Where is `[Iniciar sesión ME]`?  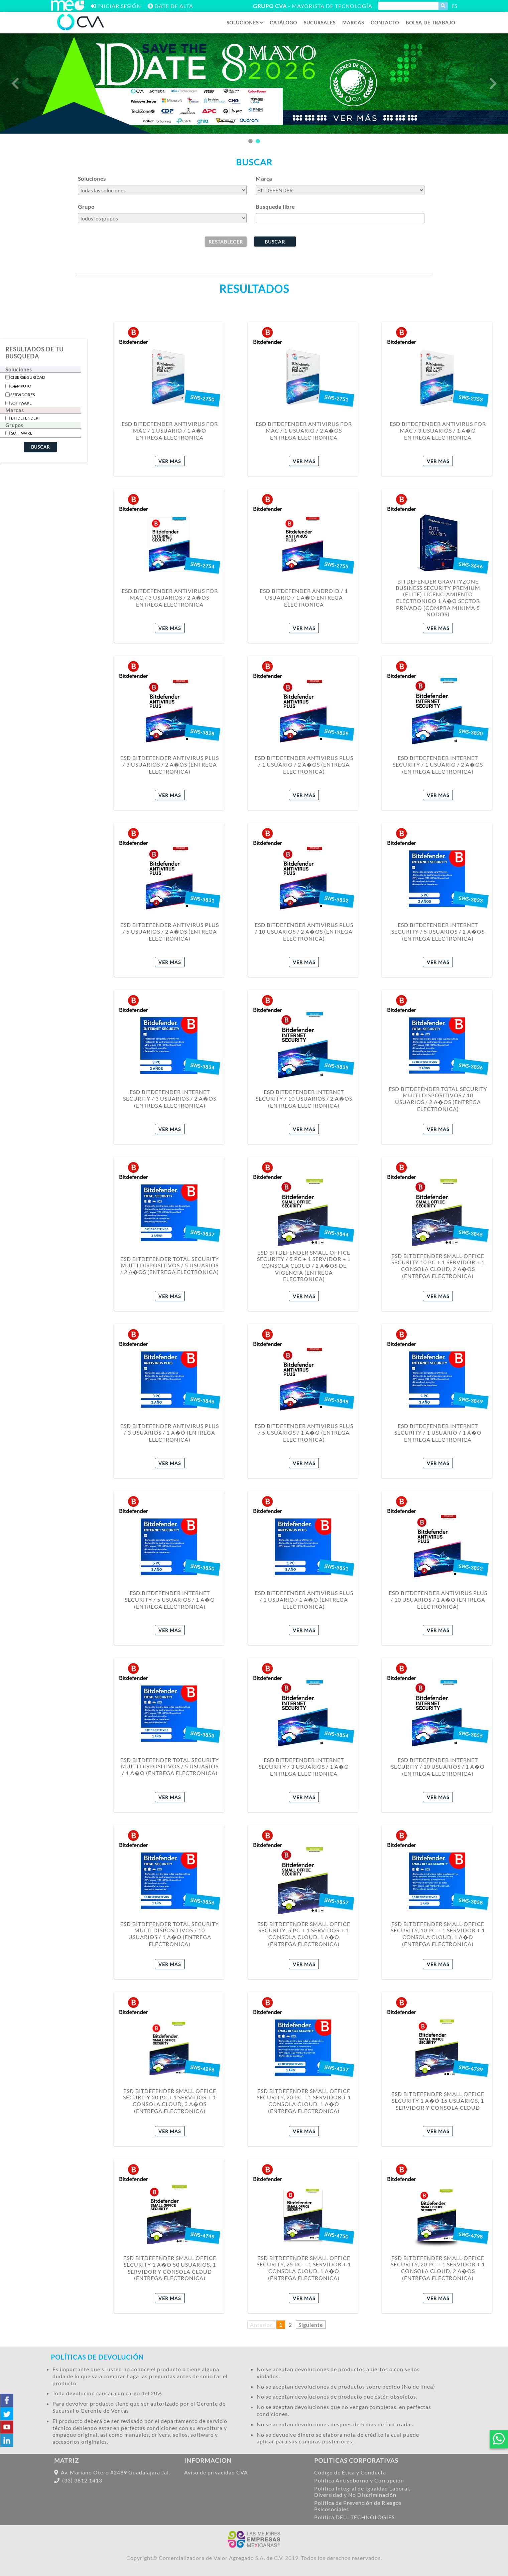
[Iniciar sesión ME] is located at coordinates (67, 9).